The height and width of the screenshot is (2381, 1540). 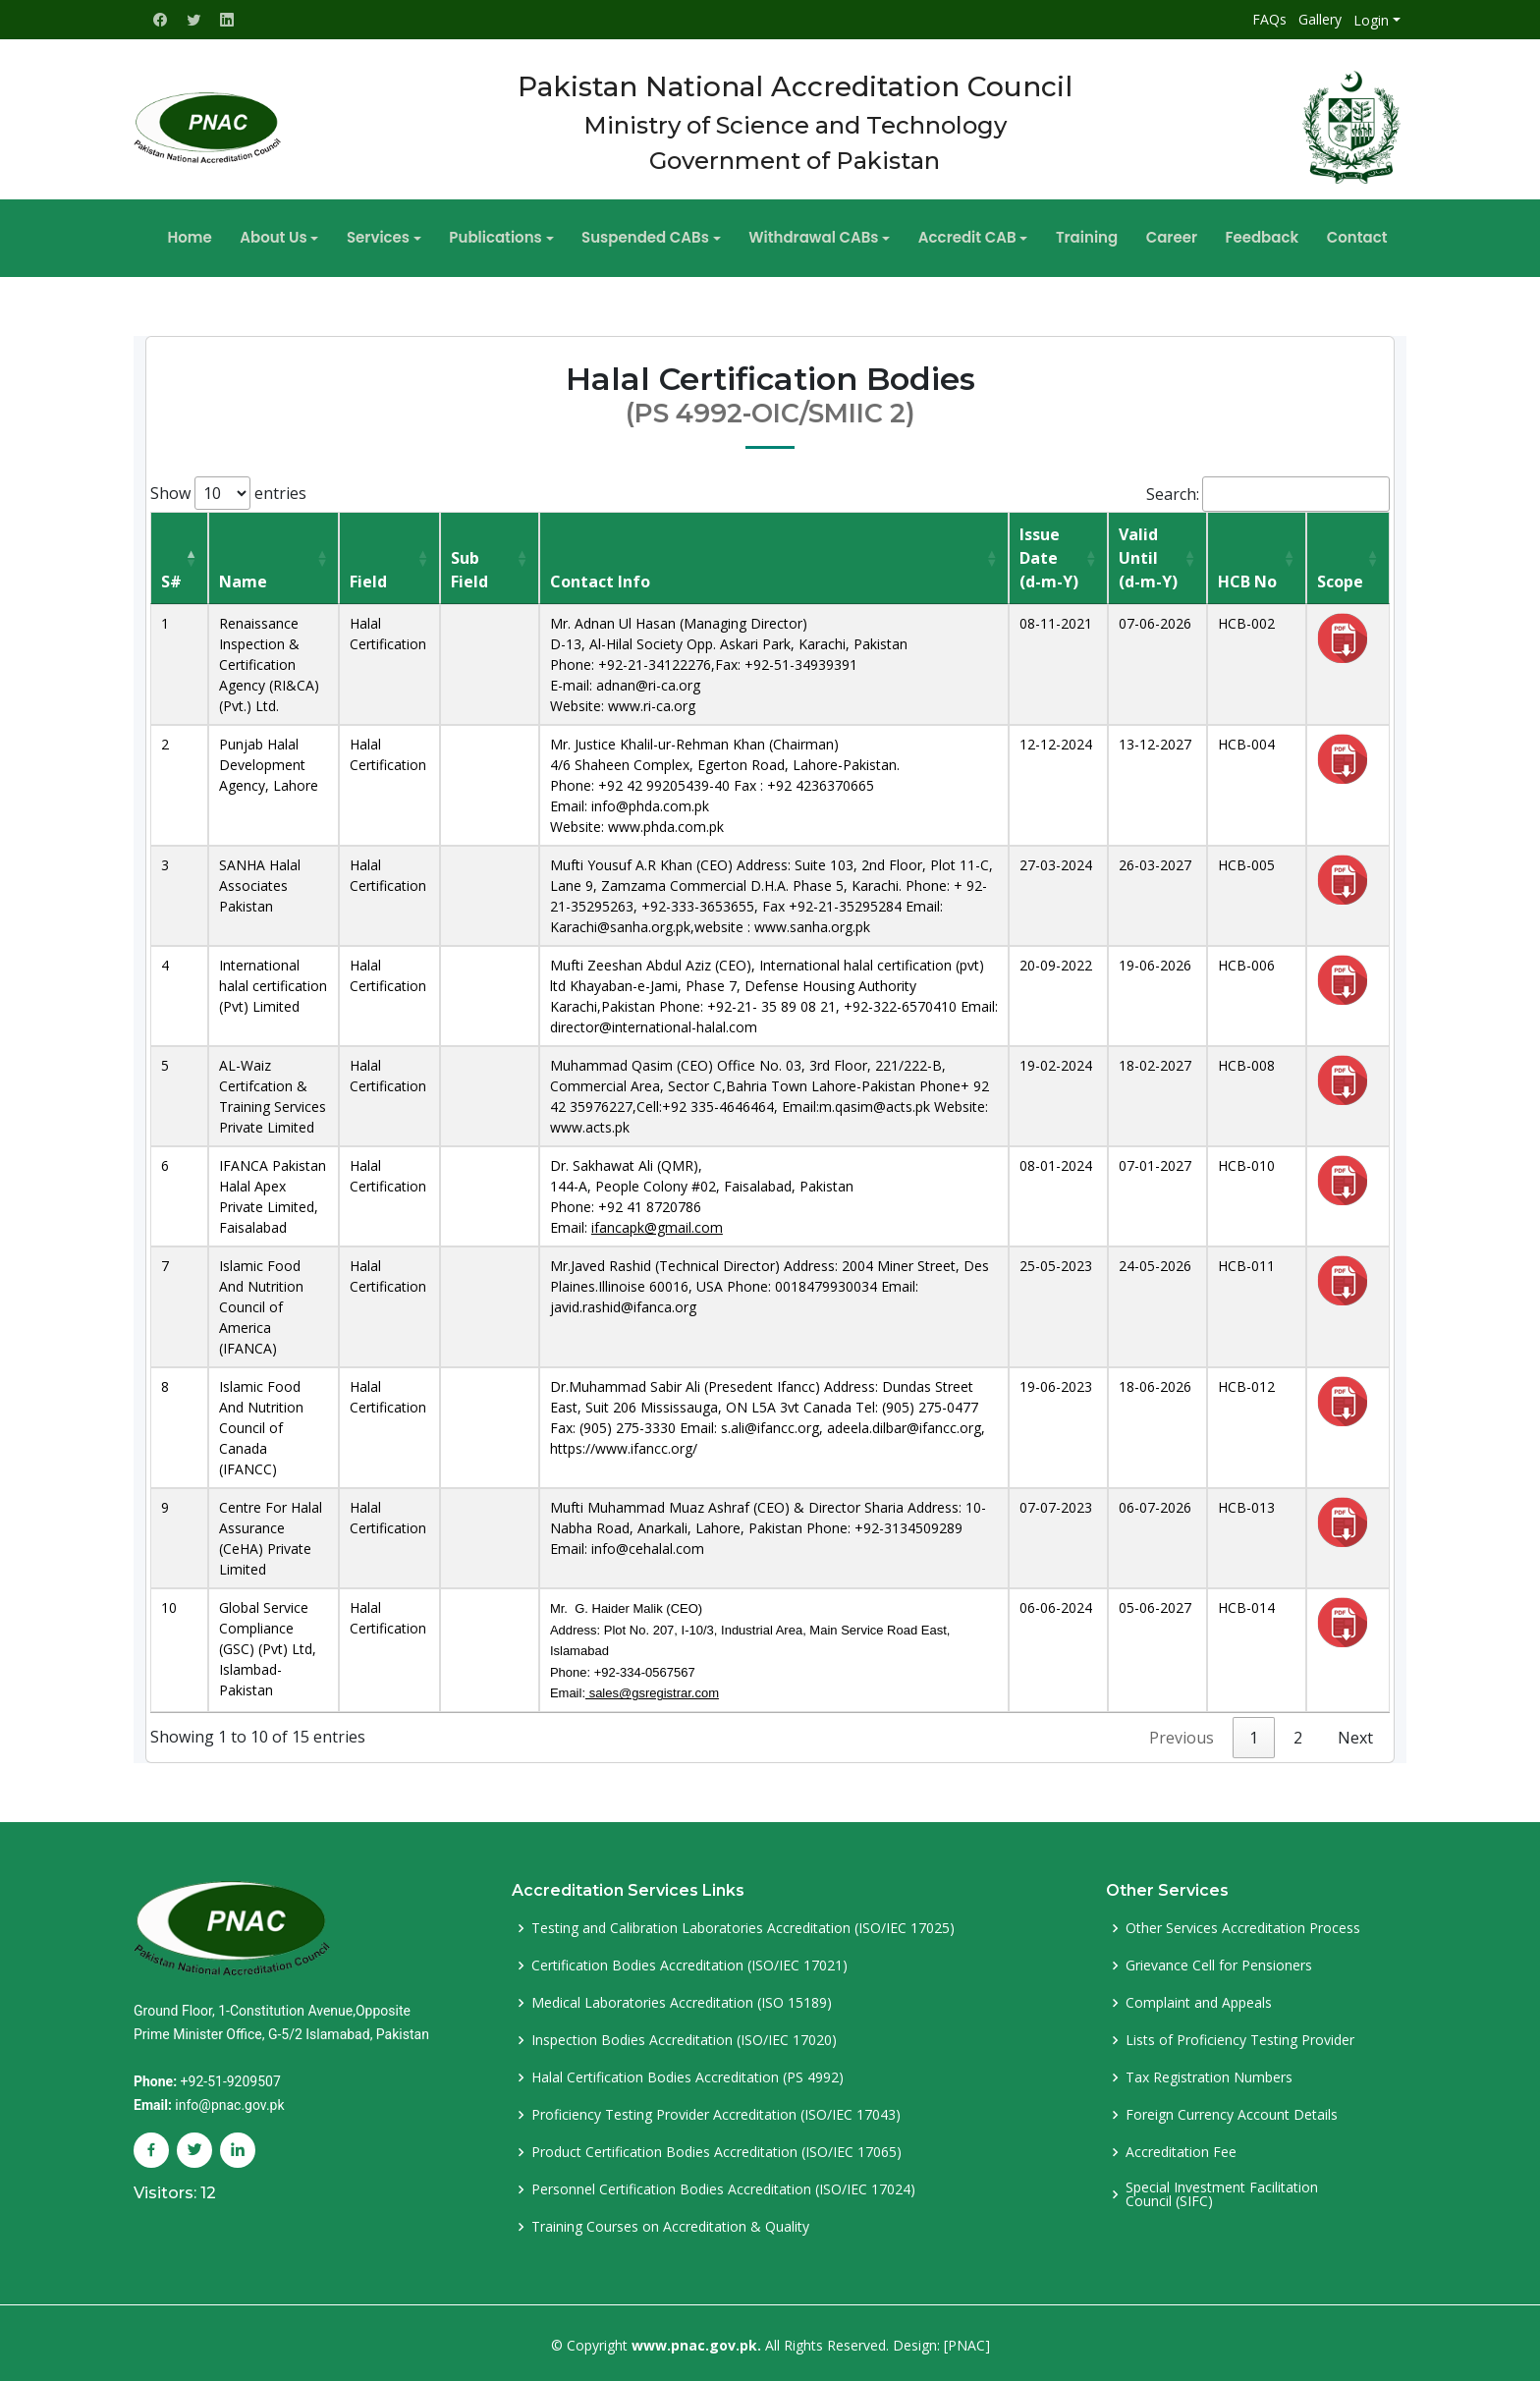 What do you see at coordinates (743, 1924) in the screenshot?
I see `Testing and Calibration Laboratories Accreditation (ISO/IEC 17025)` at bounding box center [743, 1924].